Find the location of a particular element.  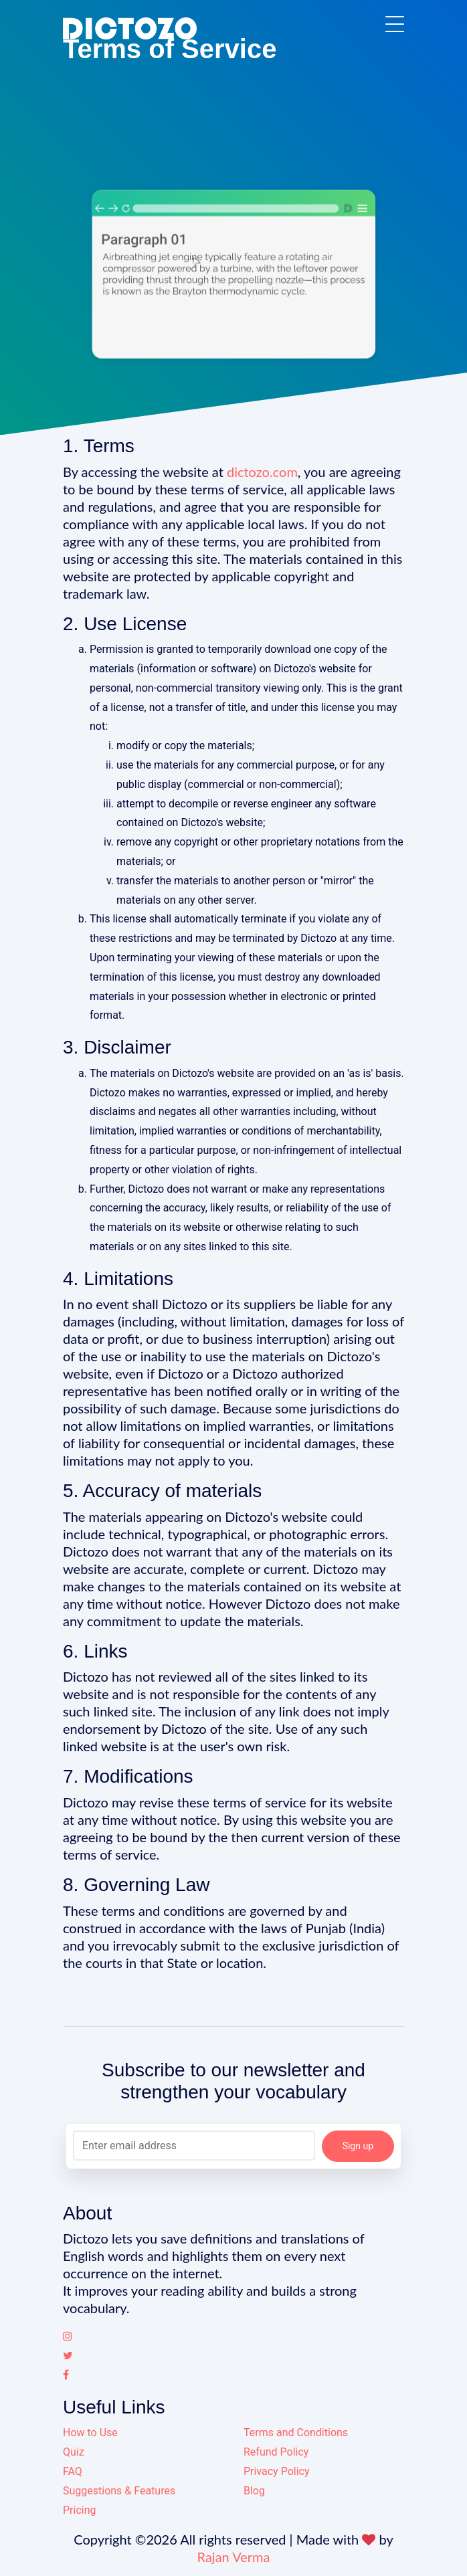

Quiz is located at coordinates (73, 2452).